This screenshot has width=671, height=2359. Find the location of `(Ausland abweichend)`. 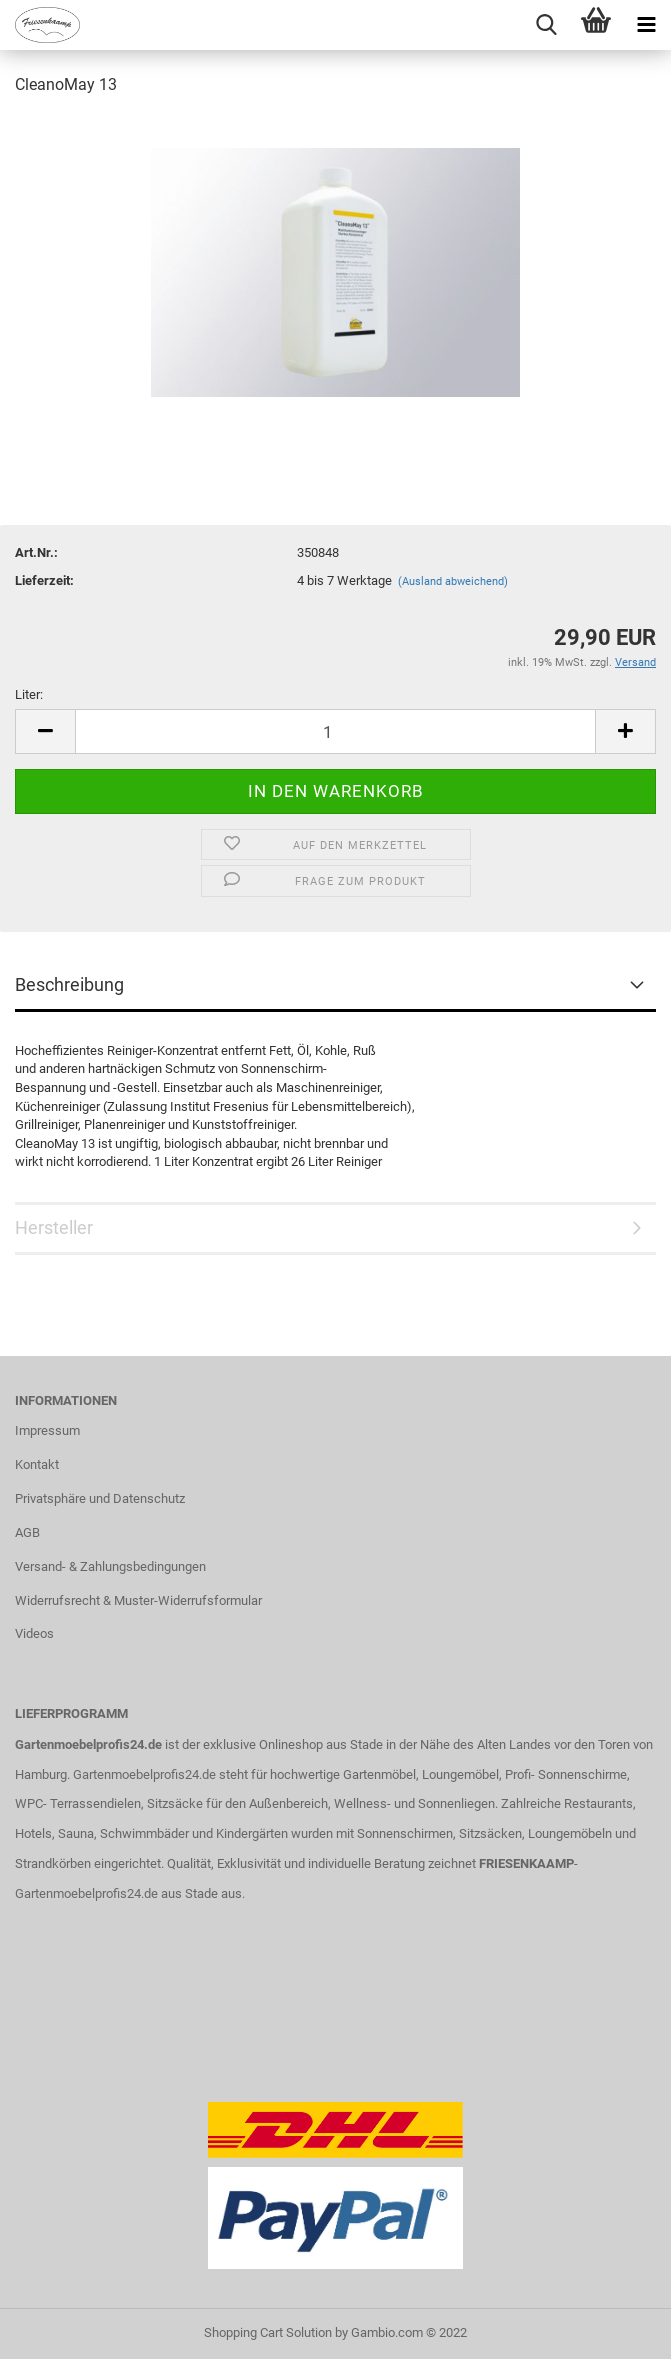

(Ausland abweichend) is located at coordinates (453, 581).